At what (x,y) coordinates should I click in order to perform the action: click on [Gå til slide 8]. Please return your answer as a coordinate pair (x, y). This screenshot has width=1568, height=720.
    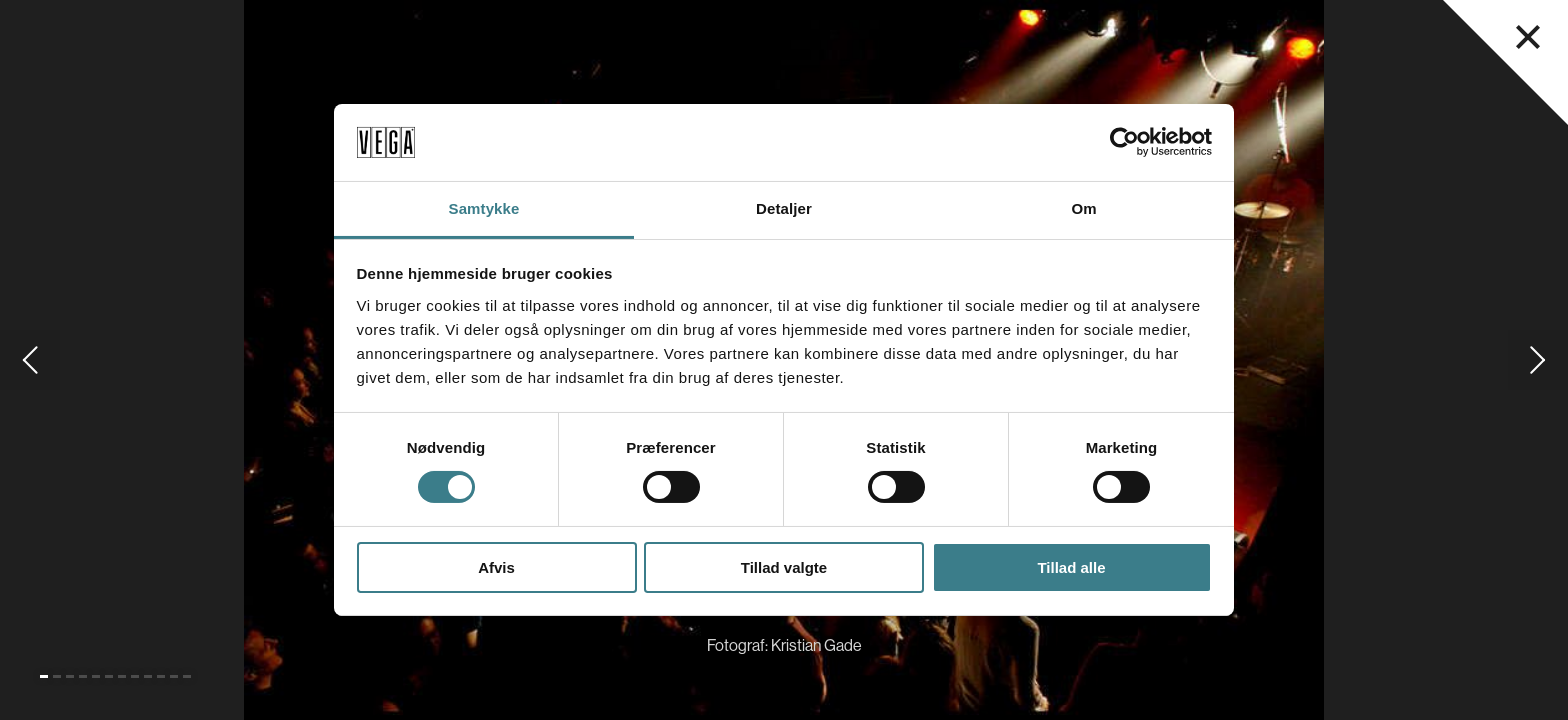
    Looking at the image, I should click on (135, 676).